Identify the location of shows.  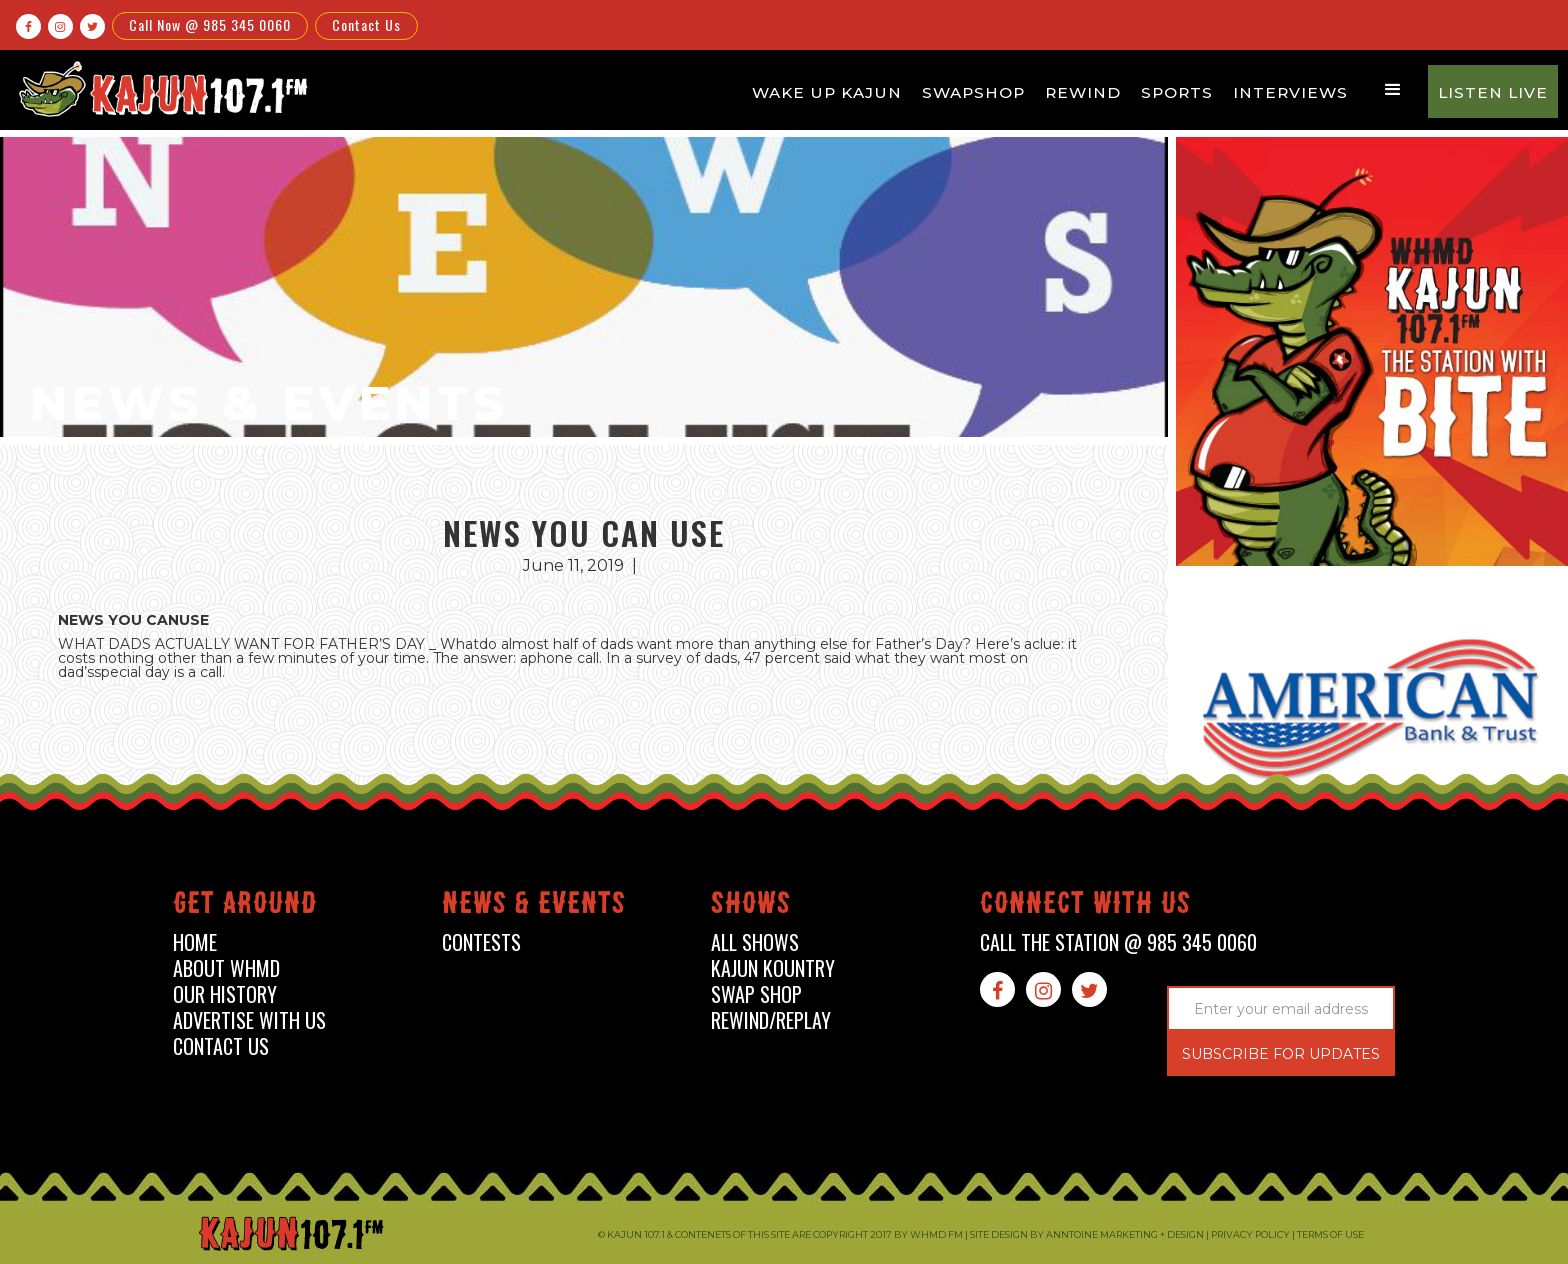
(751, 906).